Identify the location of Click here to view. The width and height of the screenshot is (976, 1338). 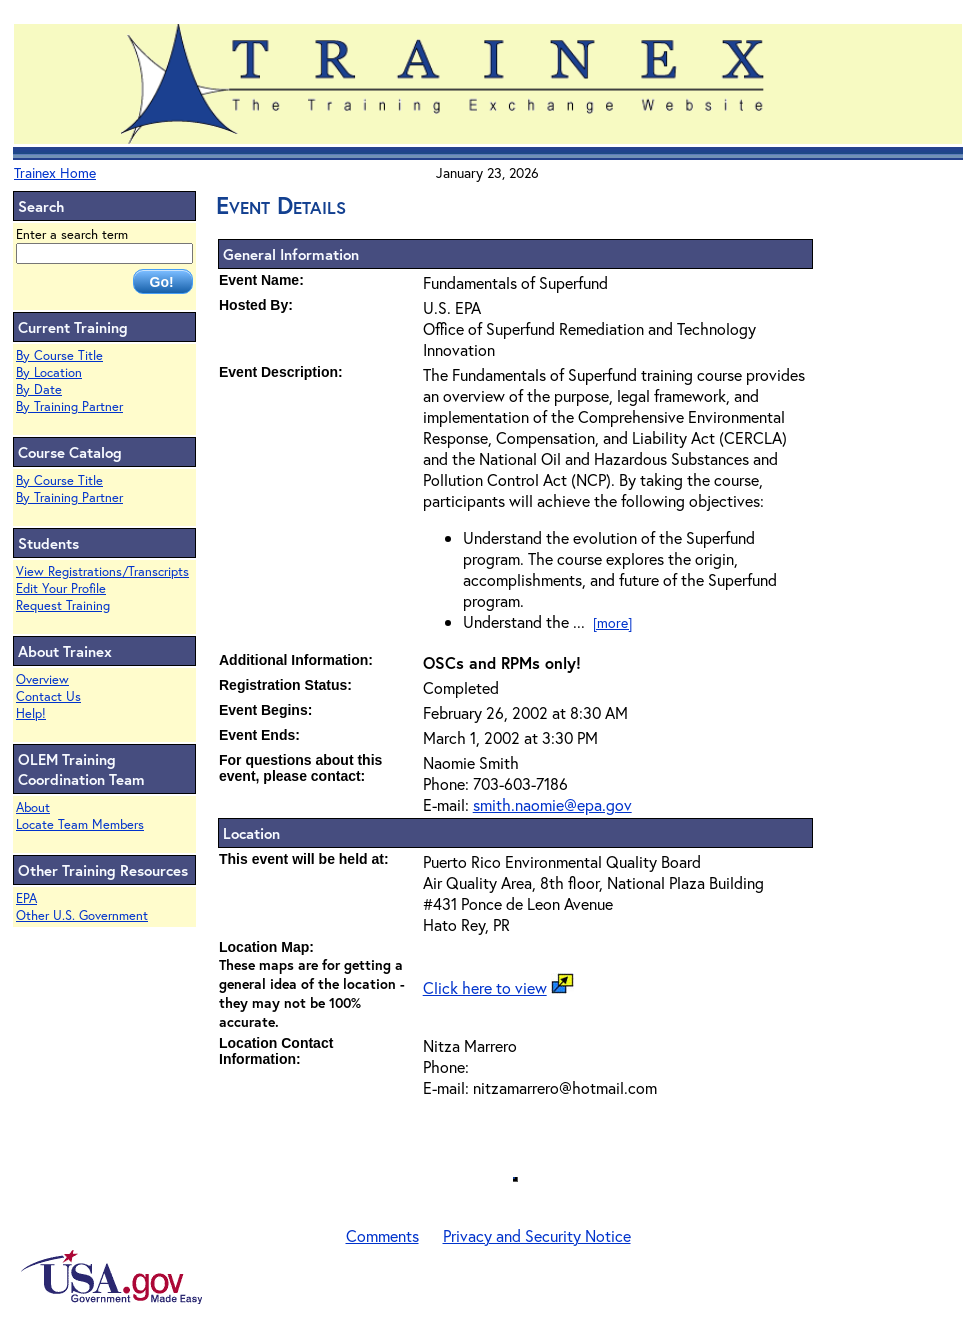
(485, 987).